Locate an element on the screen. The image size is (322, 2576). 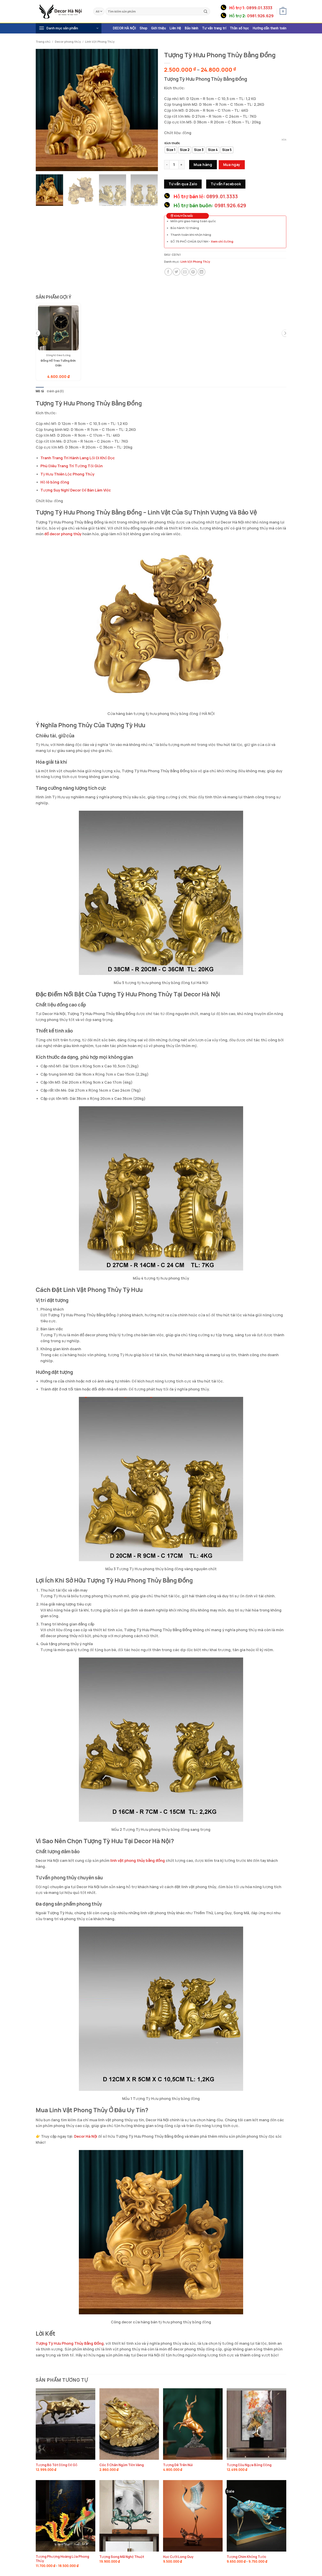
Hướng dẫn thanh toán is located at coordinates (269, 28).